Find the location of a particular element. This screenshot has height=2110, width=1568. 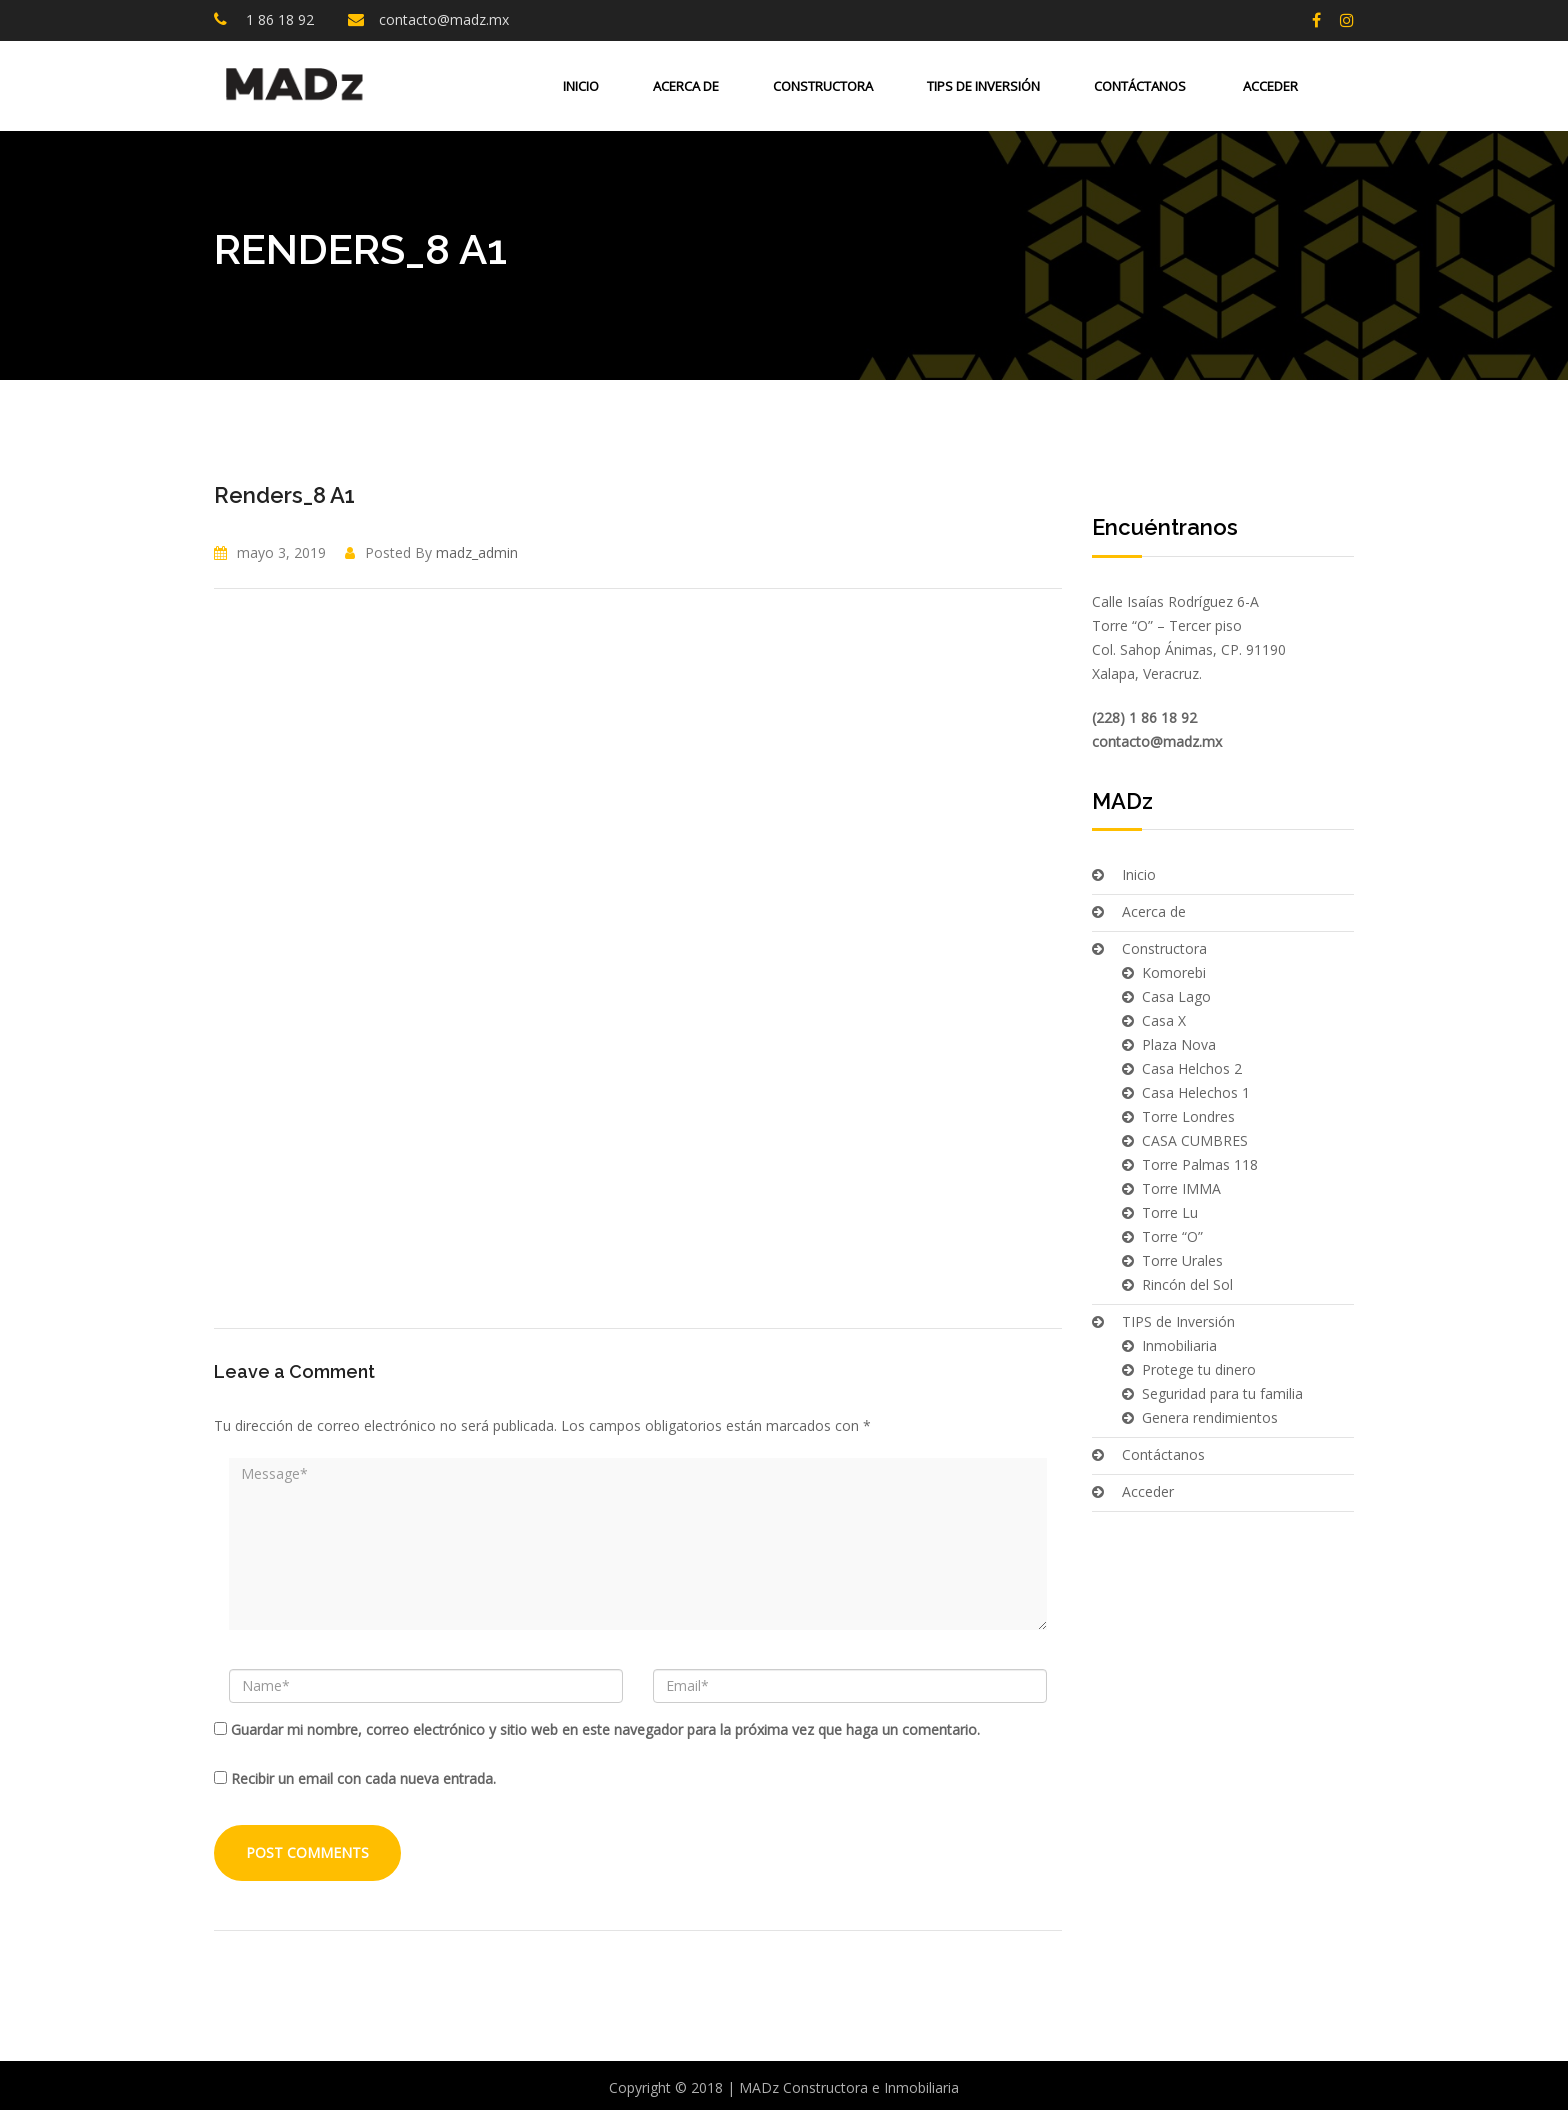

Torre Lu is located at coordinates (1170, 1212).